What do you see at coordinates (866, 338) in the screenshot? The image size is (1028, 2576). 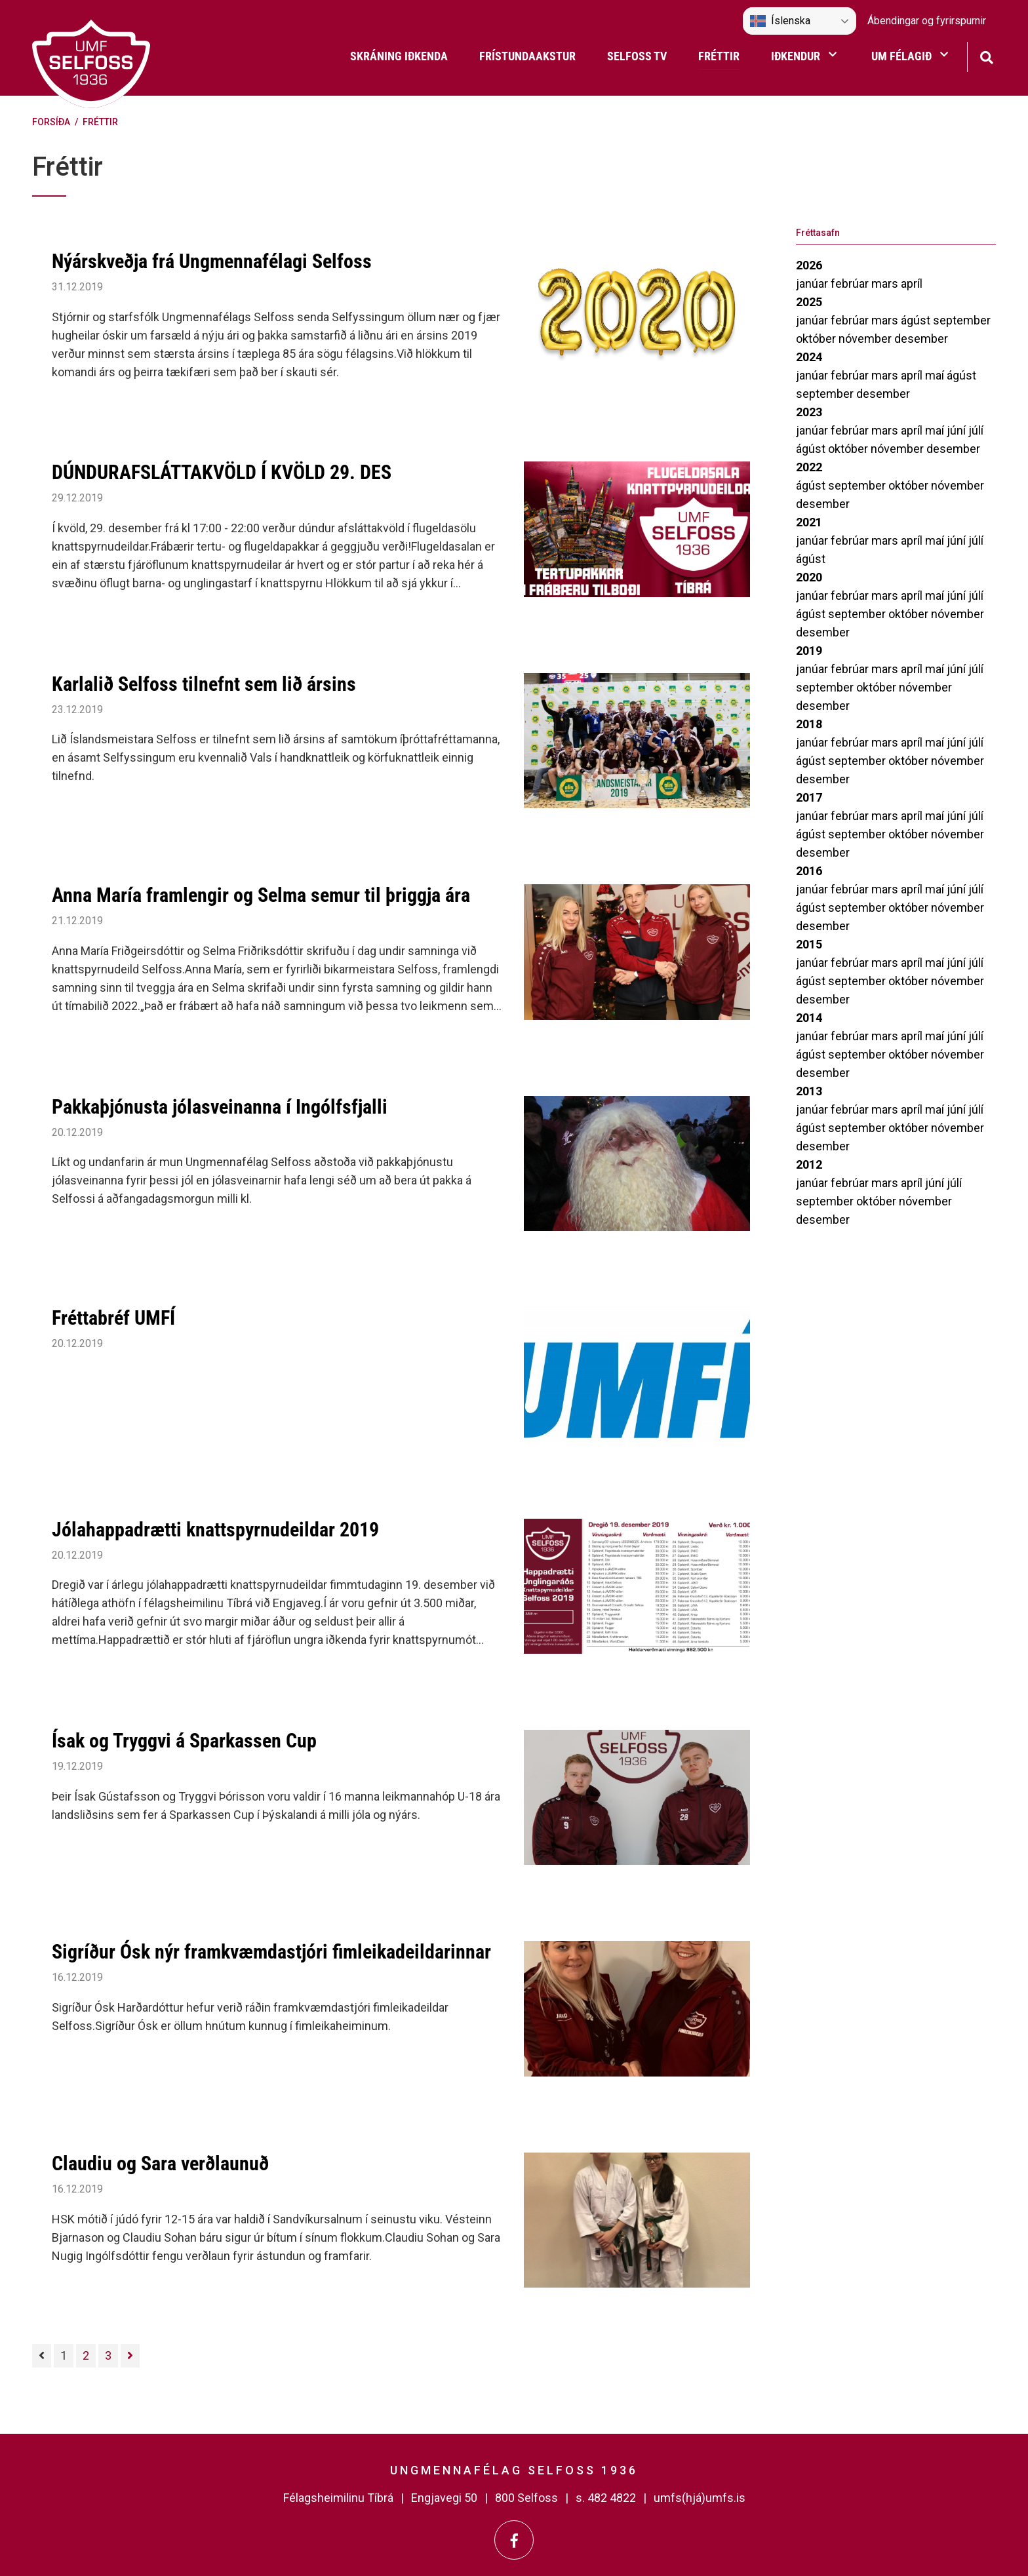 I see `nóvember` at bounding box center [866, 338].